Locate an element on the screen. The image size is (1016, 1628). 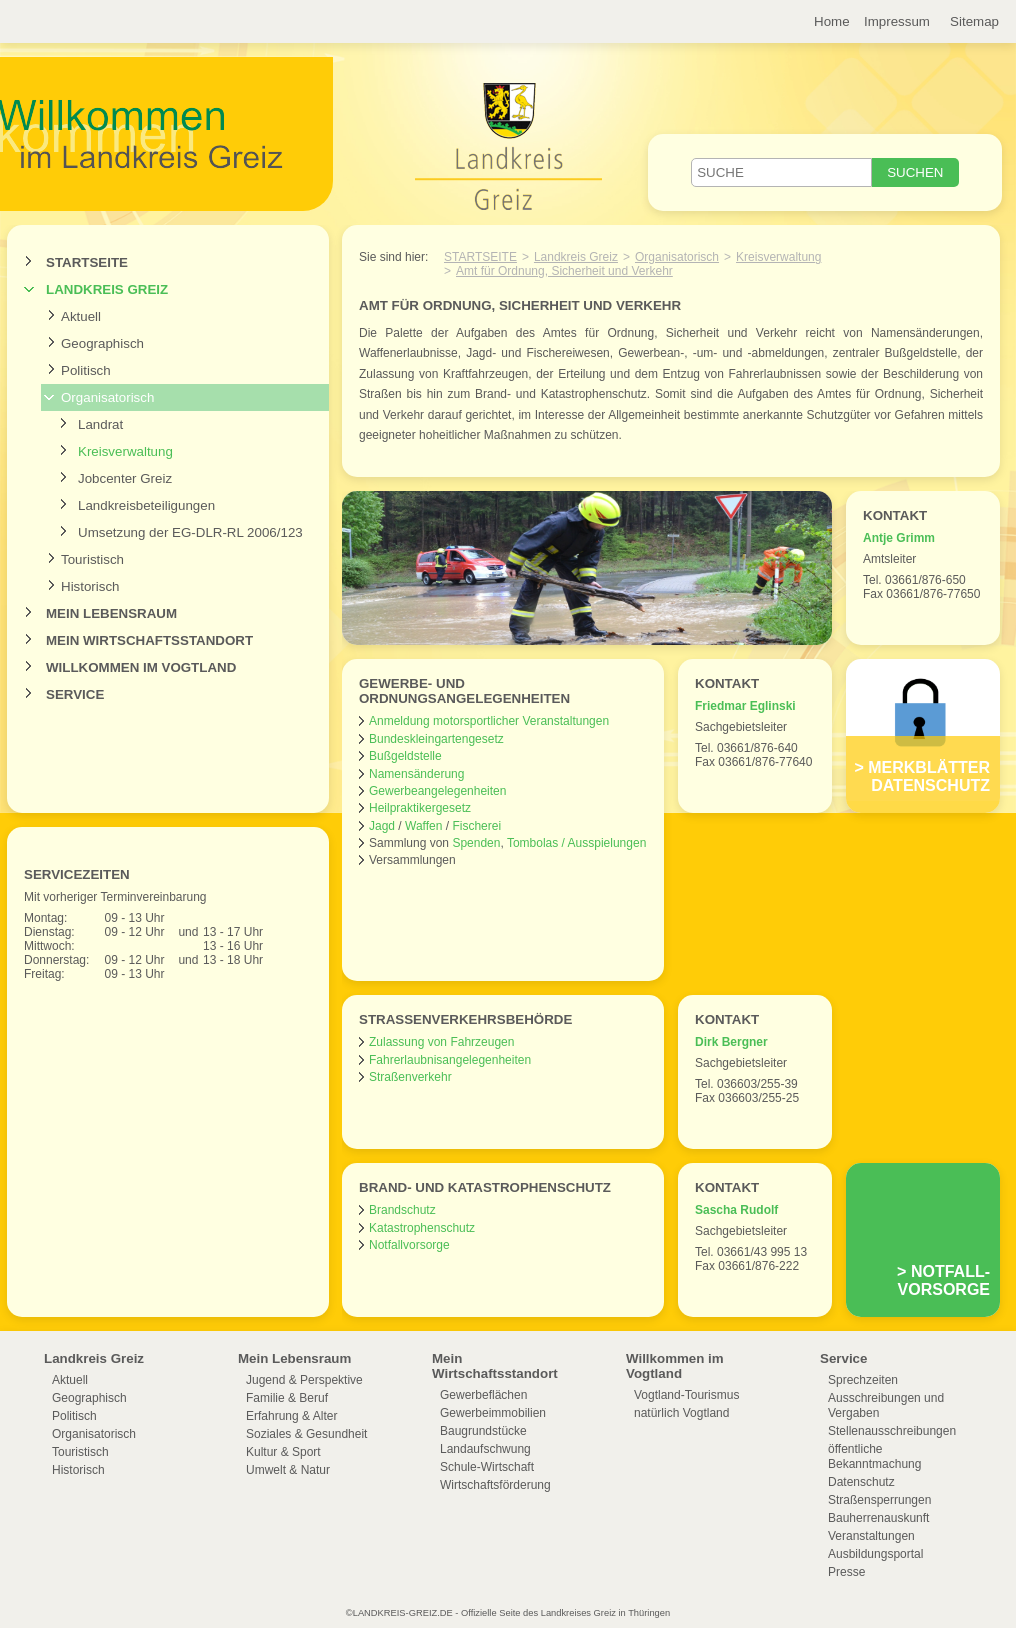
Impressum is located at coordinates (897, 21).